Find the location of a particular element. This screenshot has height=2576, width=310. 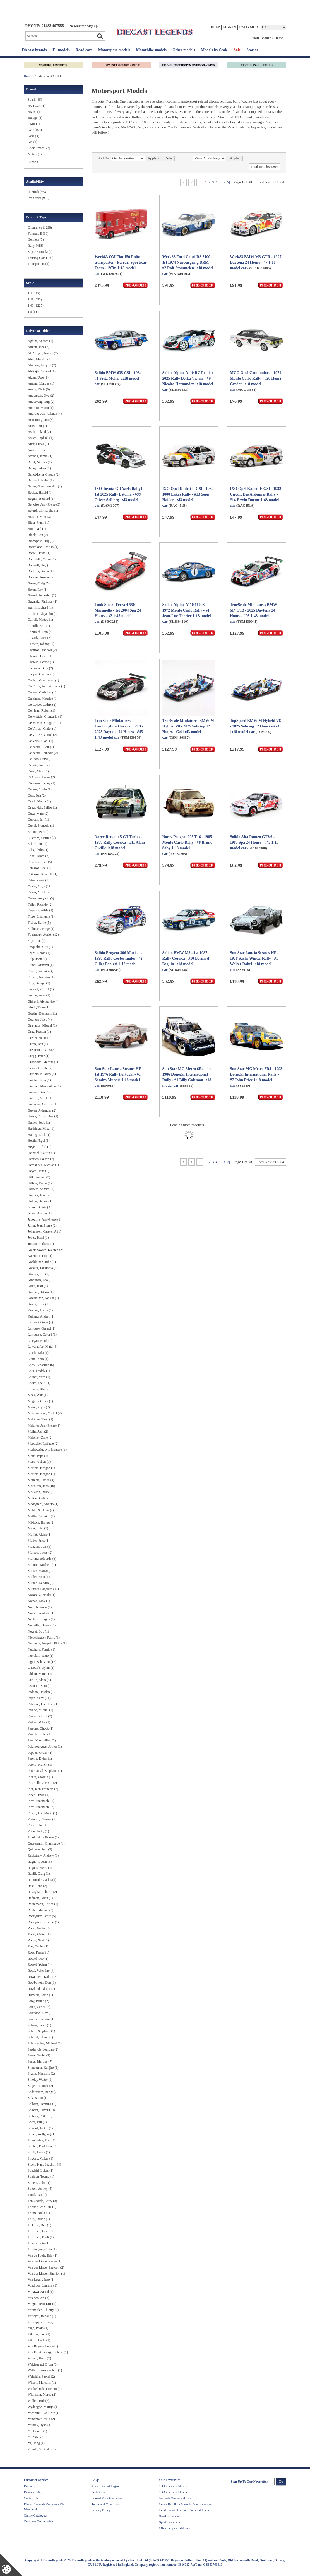

Farfus, Augusto (3) is located at coordinates (41, 898).